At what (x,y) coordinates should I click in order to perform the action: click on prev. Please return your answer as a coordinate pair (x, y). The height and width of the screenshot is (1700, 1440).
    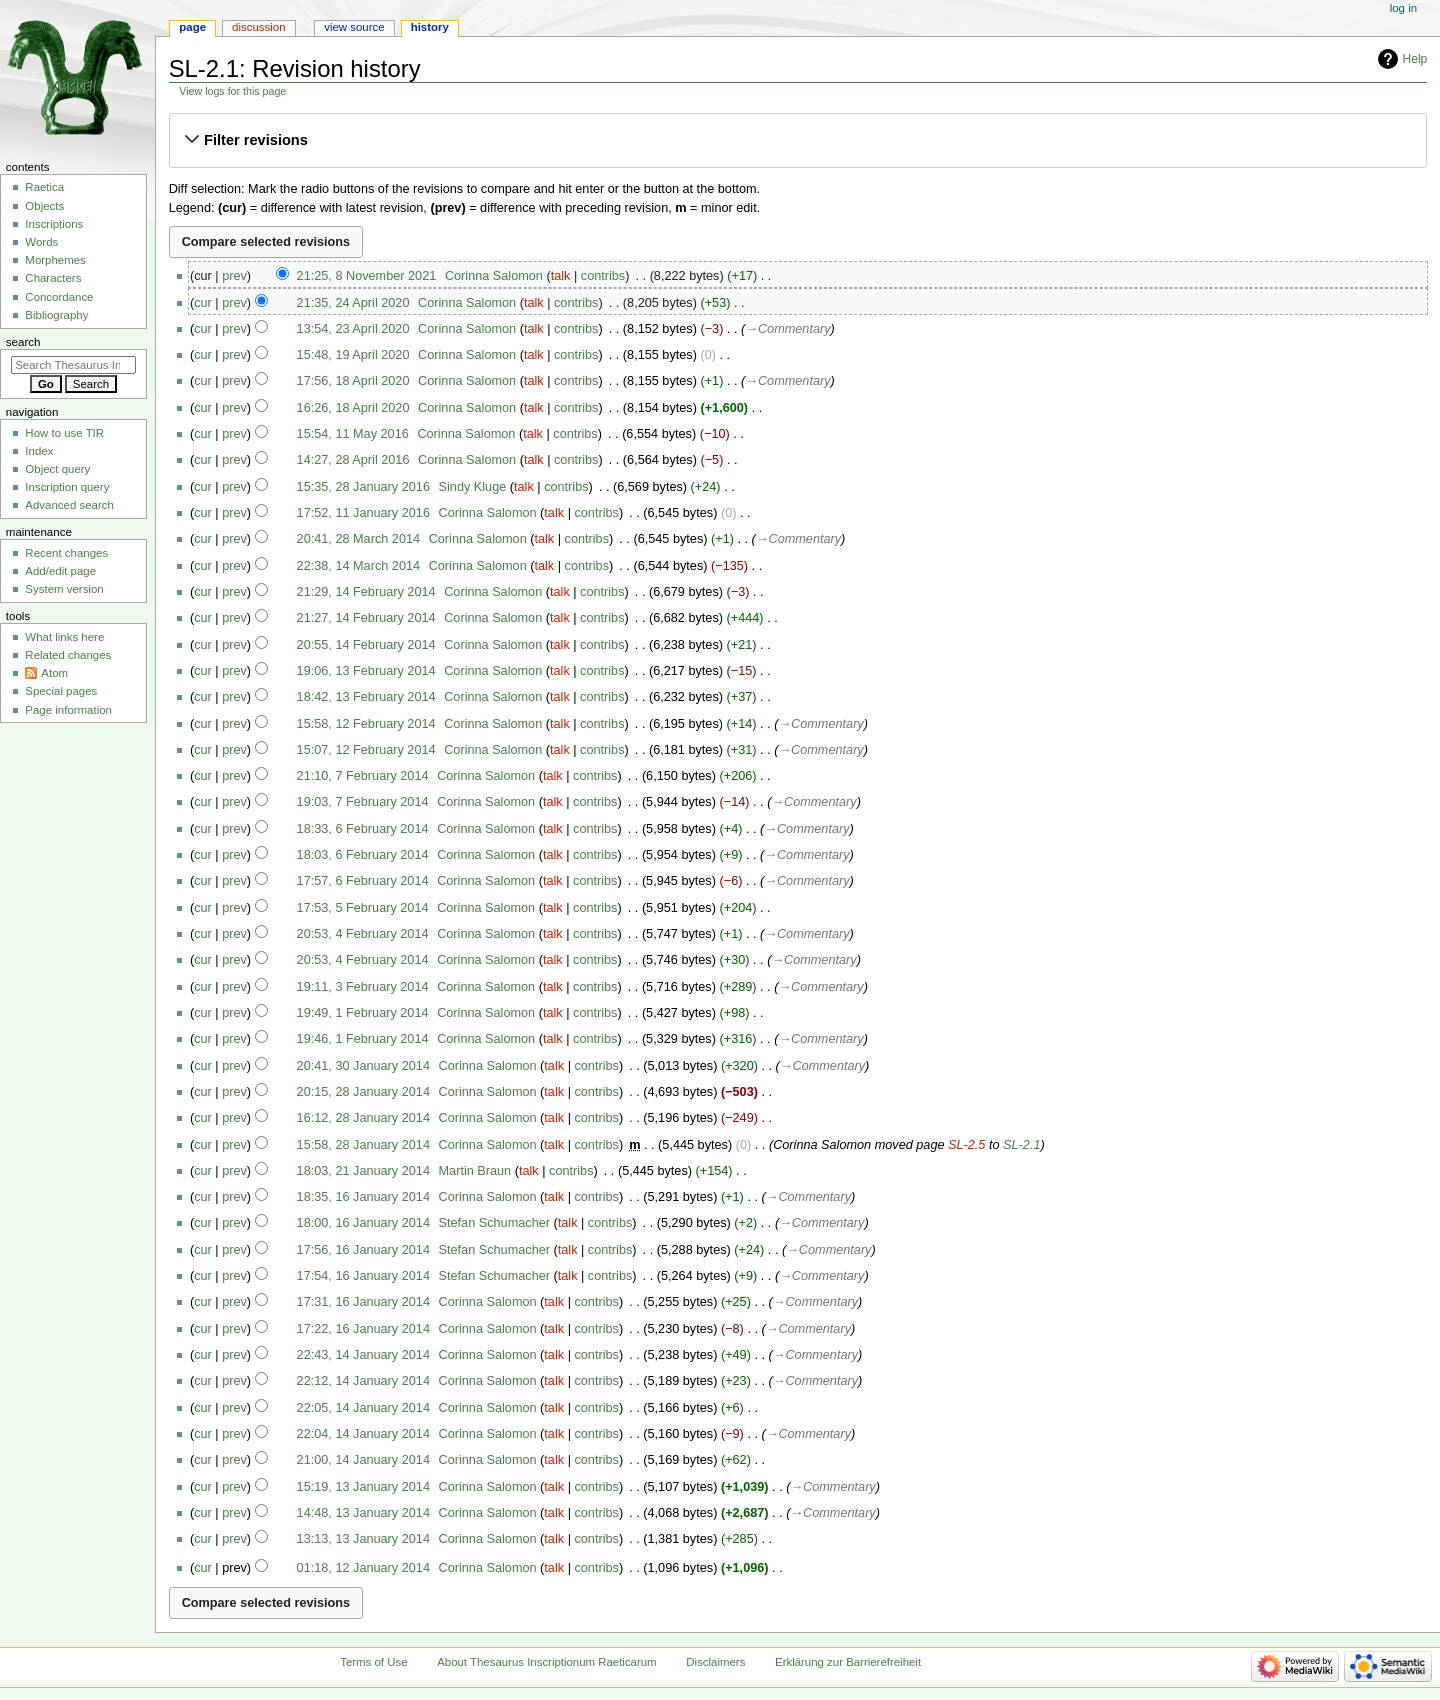
    Looking at the image, I should click on (234, 276).